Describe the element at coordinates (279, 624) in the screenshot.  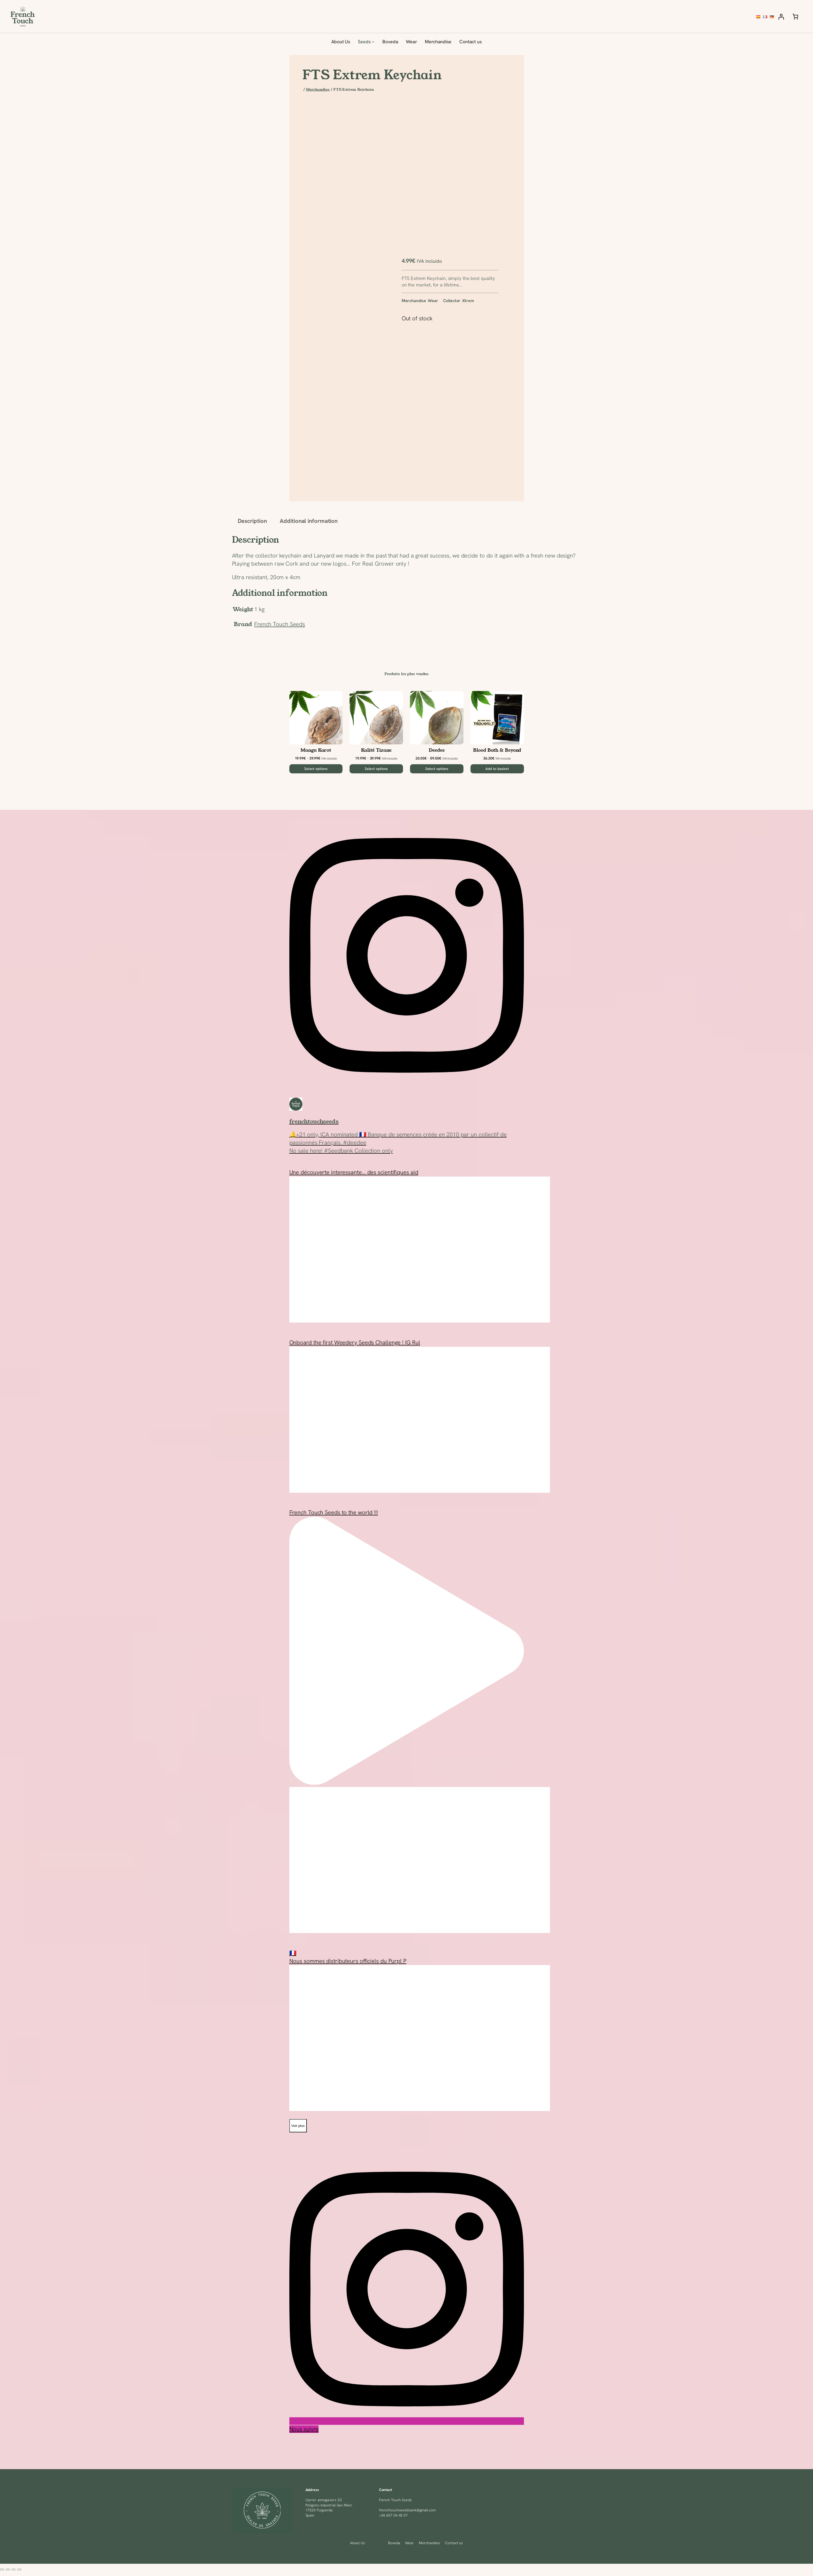
I see `French Touch Seeds` at that location.